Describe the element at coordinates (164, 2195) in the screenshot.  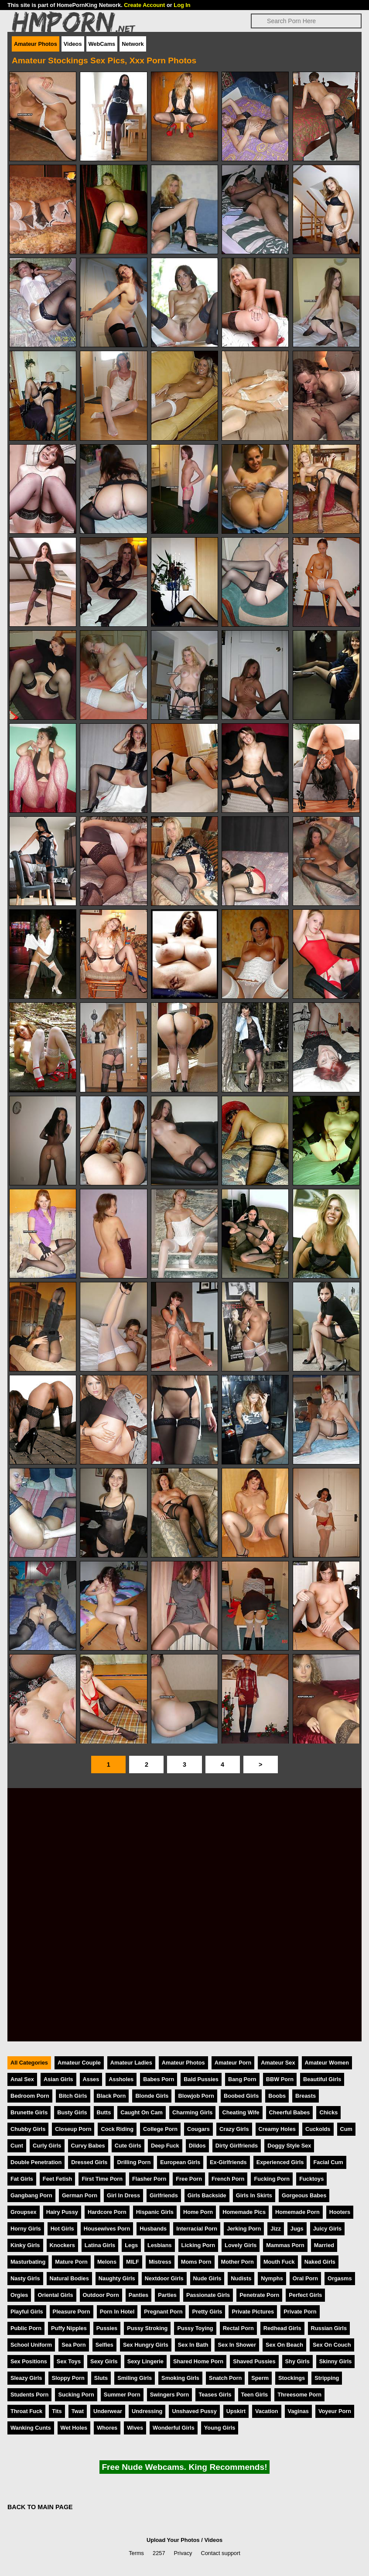
I see `Girlfriends` at that location.